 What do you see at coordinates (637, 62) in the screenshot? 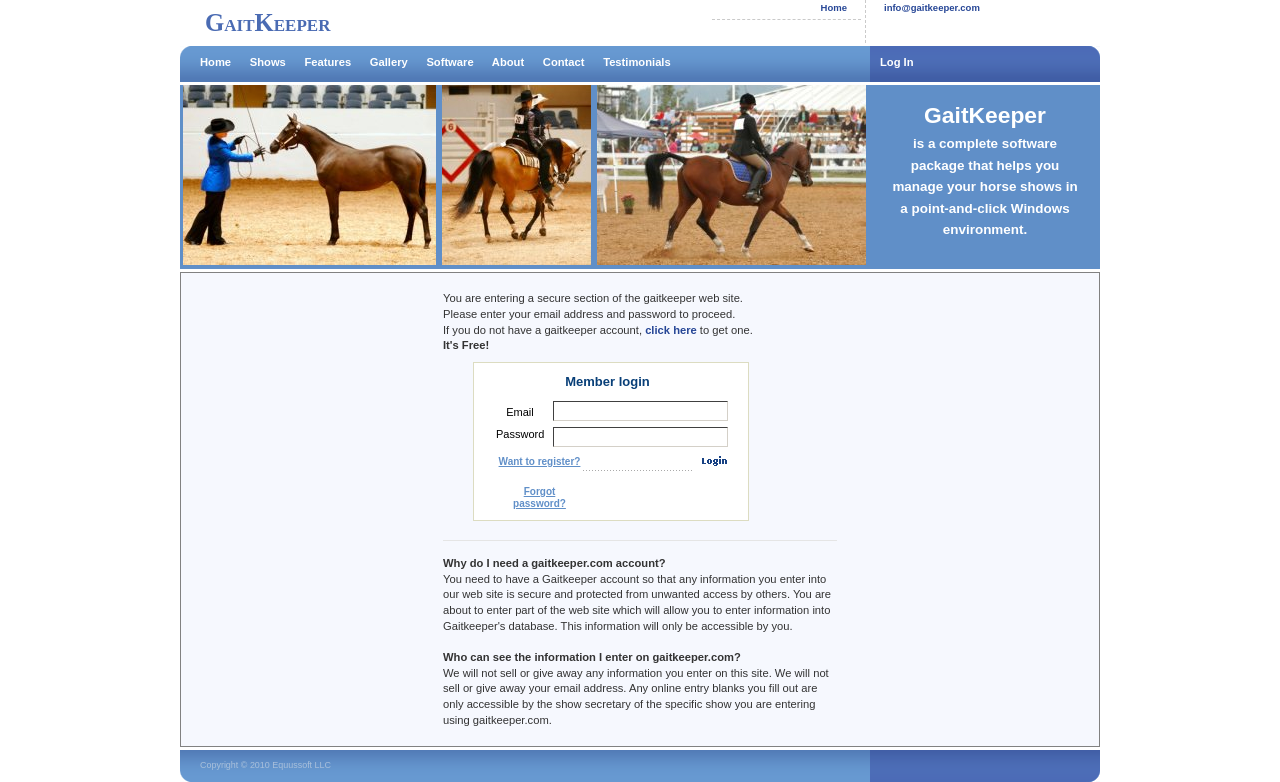
I see `Testimonials` at bounding box center [637, 62].